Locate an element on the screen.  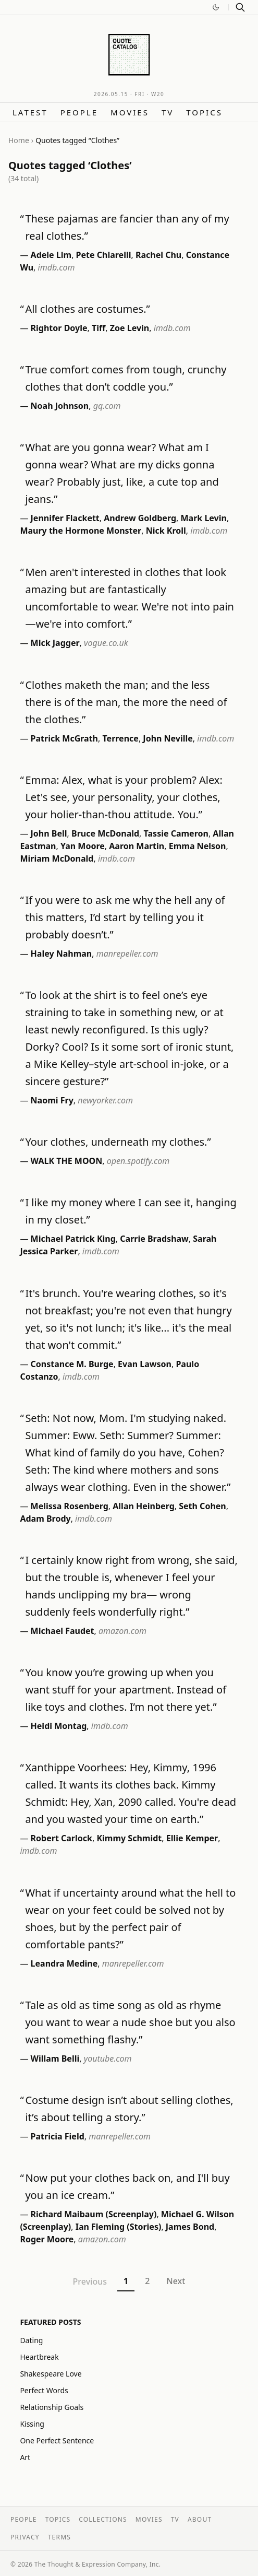
imdb.com is located at coordinates (56, 267).